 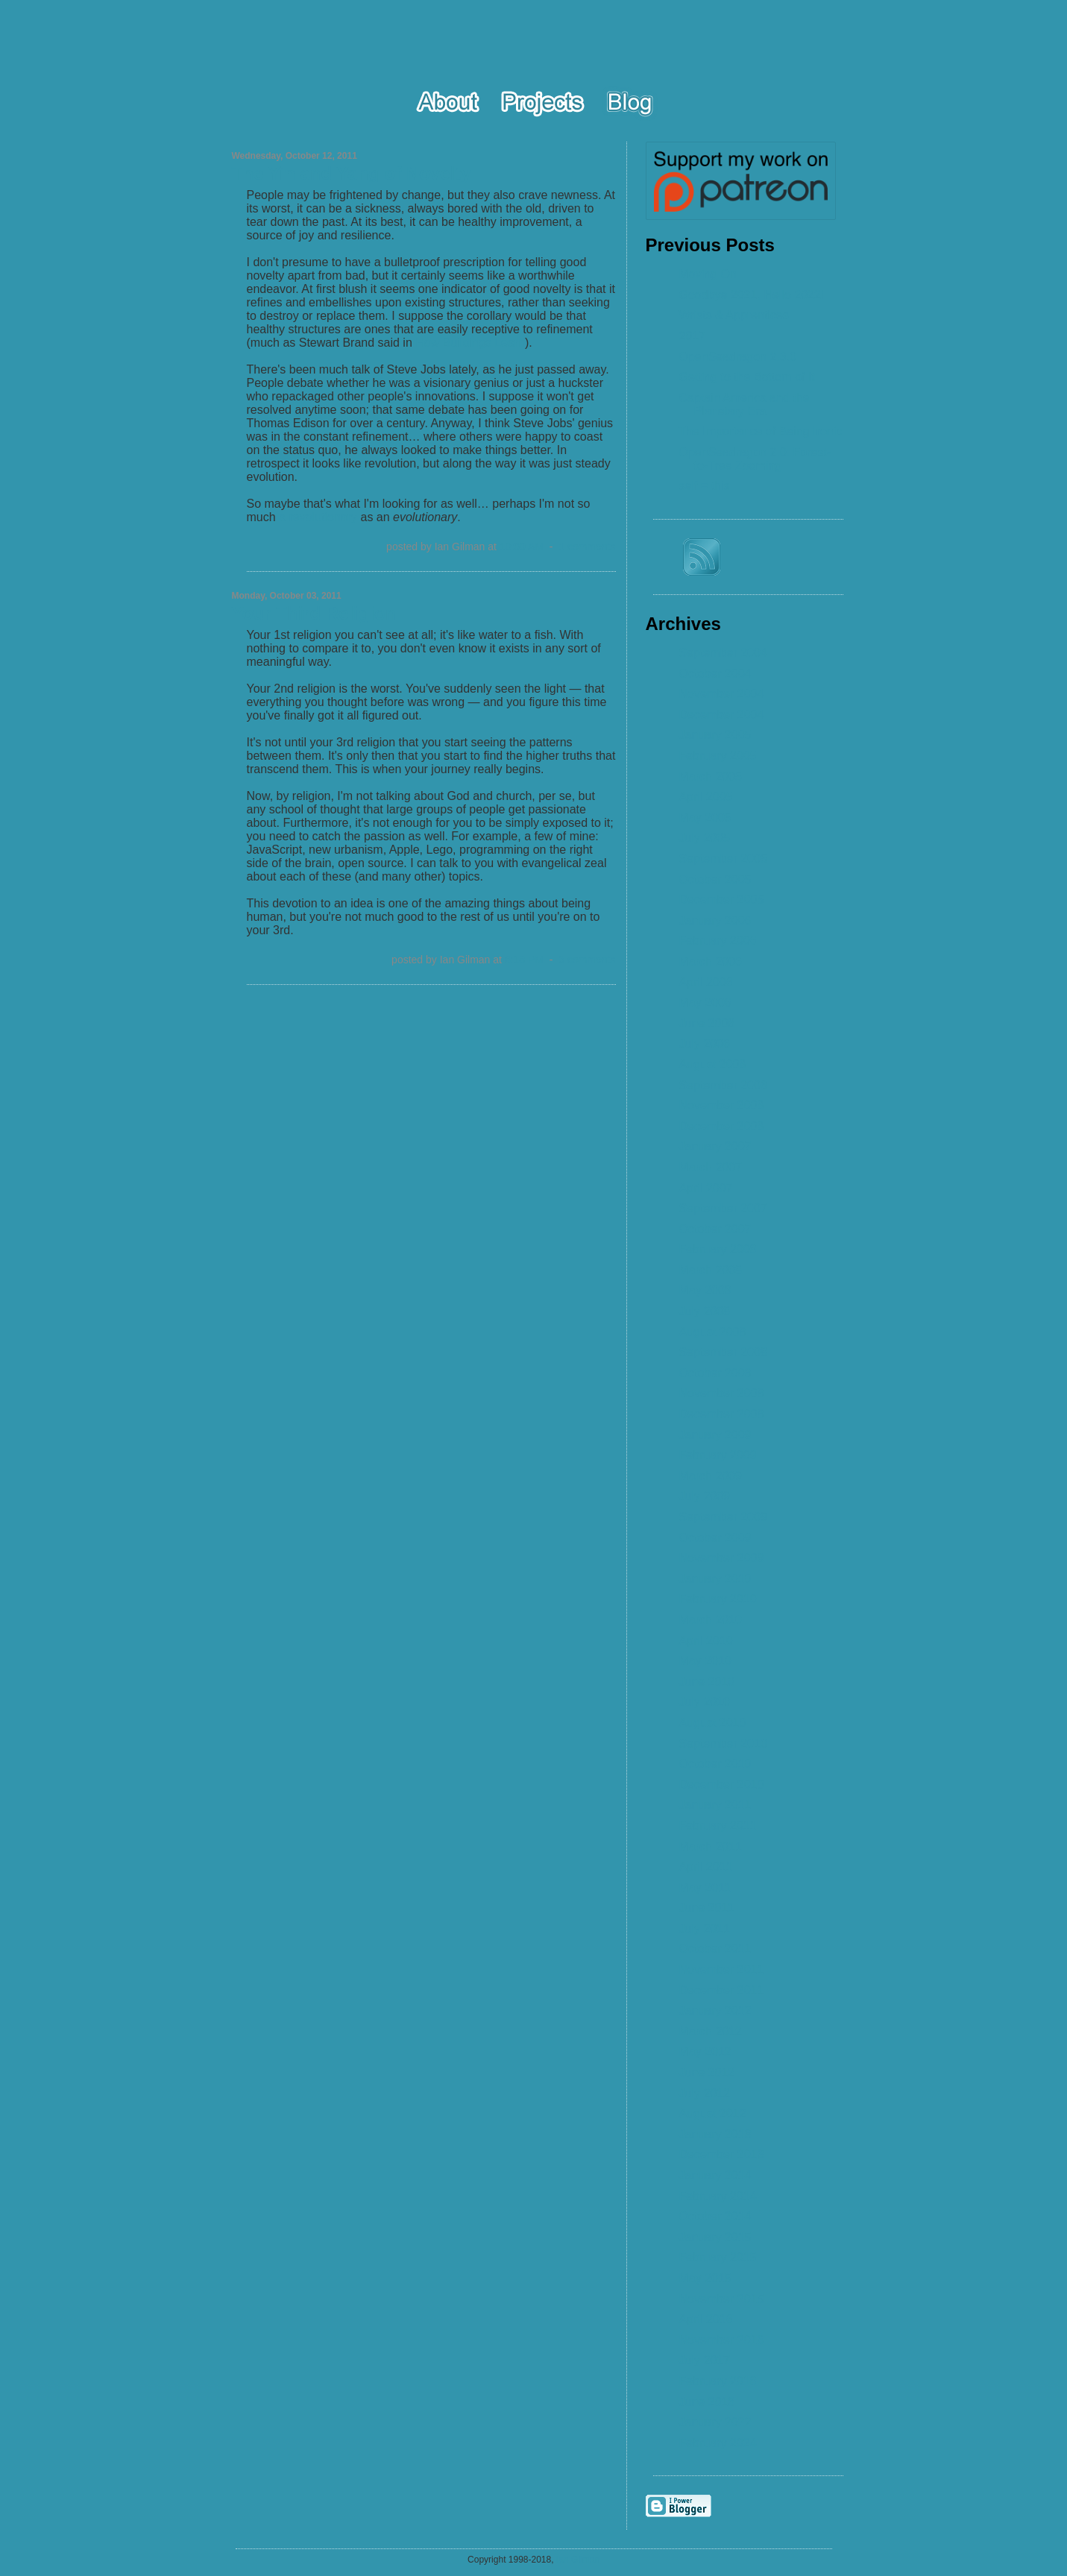 What do you see at coordinates (723, 652) in the screenshot?
I see `September 2004` at bounding box center [723, 652].